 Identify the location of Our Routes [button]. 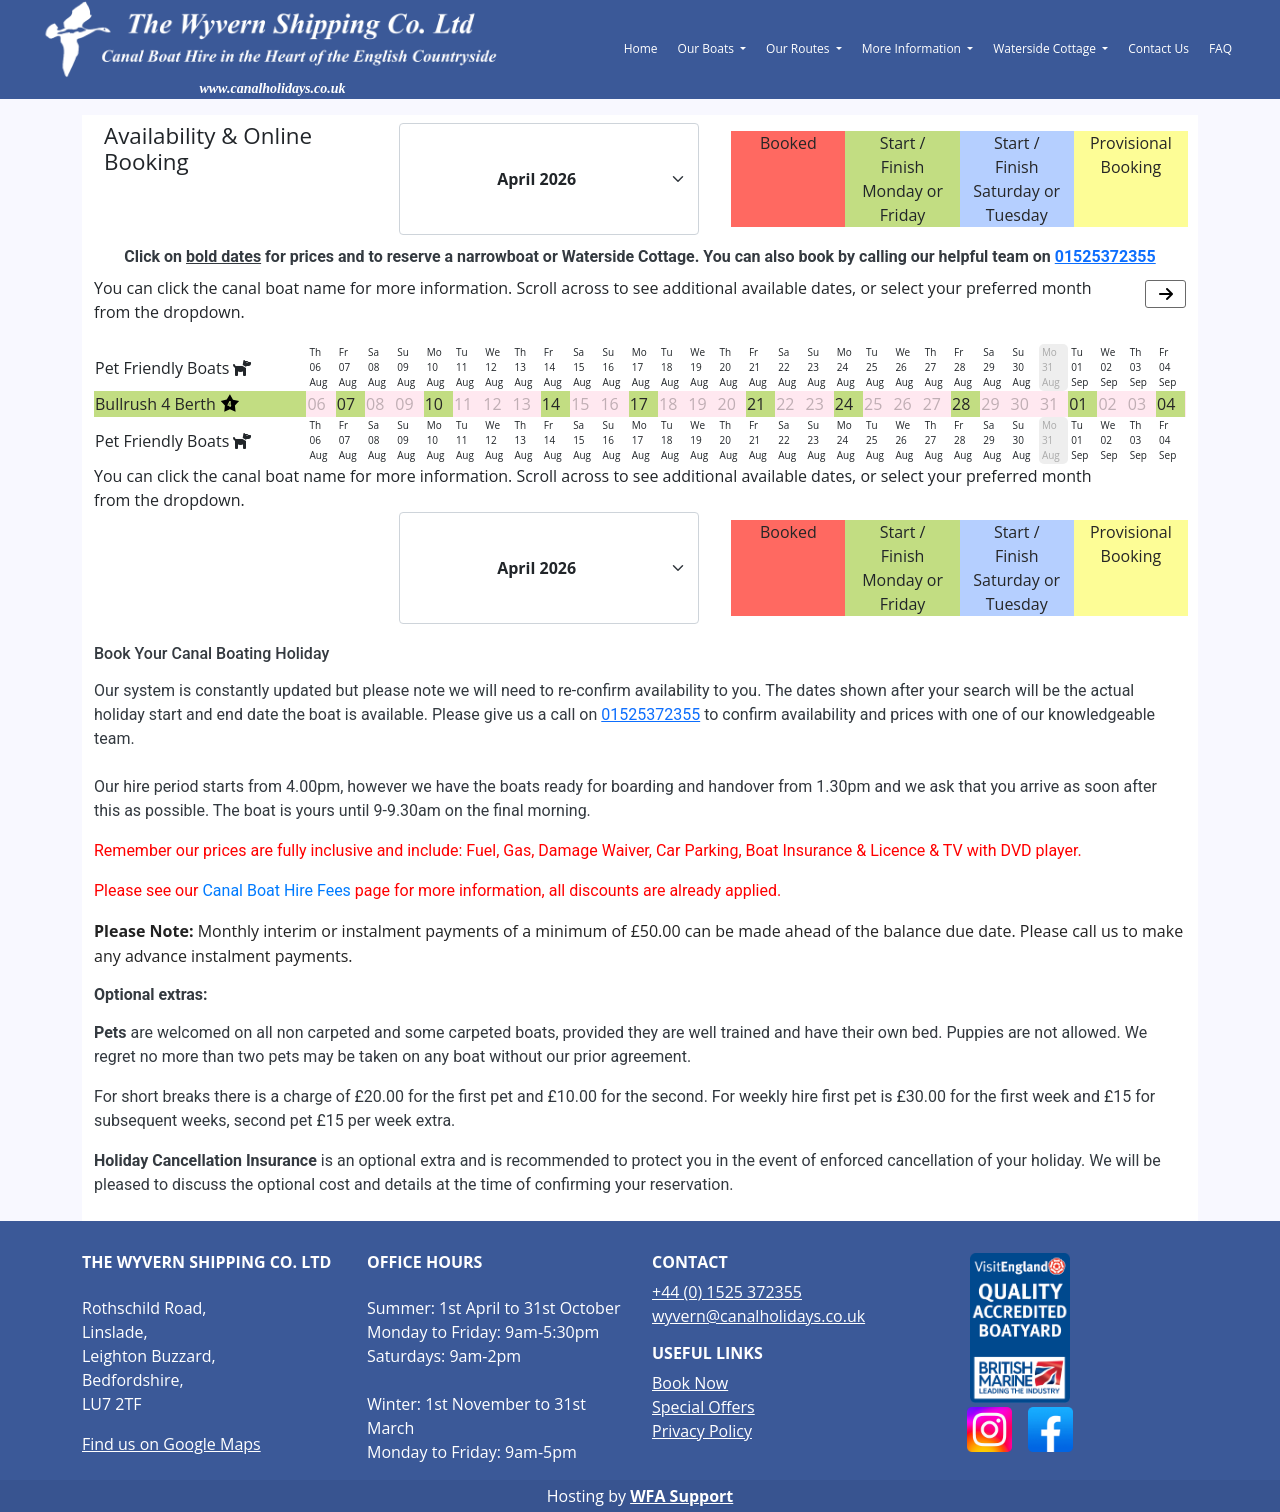
(799, 48).